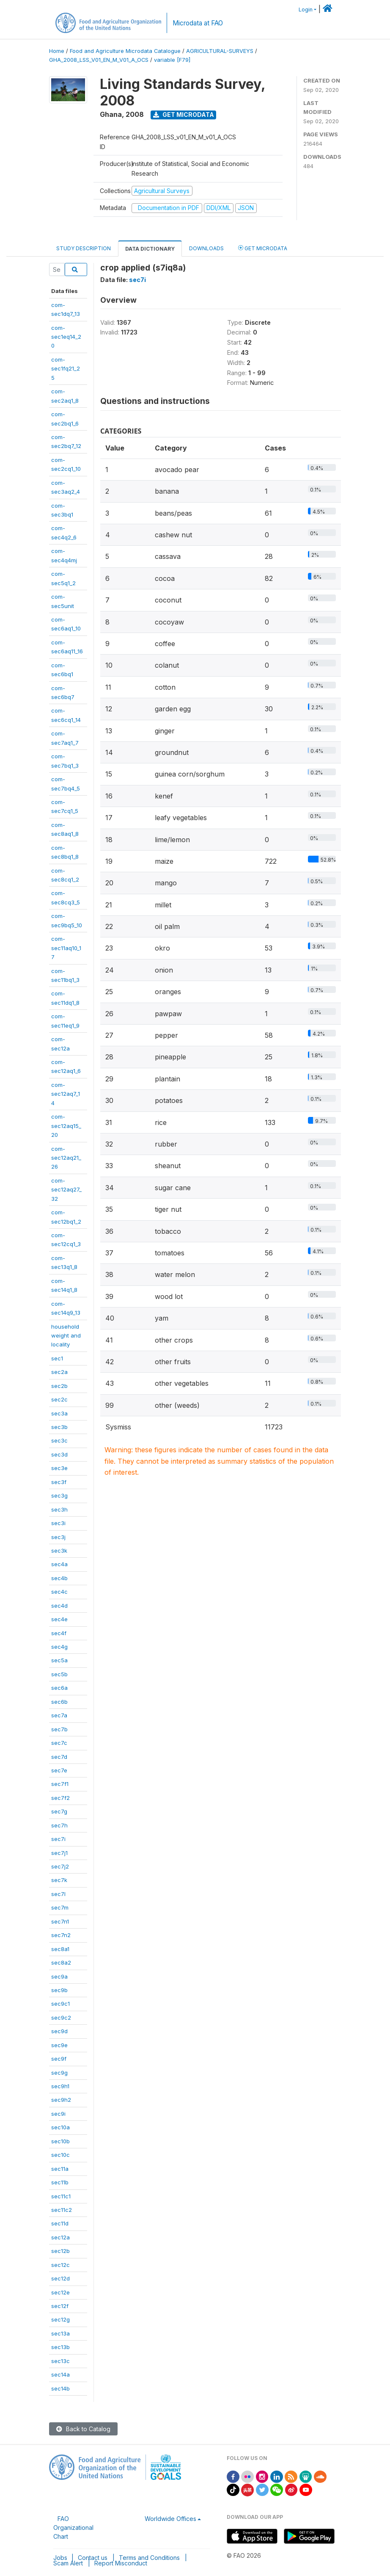 The width and height of the screenshot is (390, 2576). What do you see at coordinates (60, 1949) in the screenshot?
I see `sec8a1` at bounding box center [60, 1949].